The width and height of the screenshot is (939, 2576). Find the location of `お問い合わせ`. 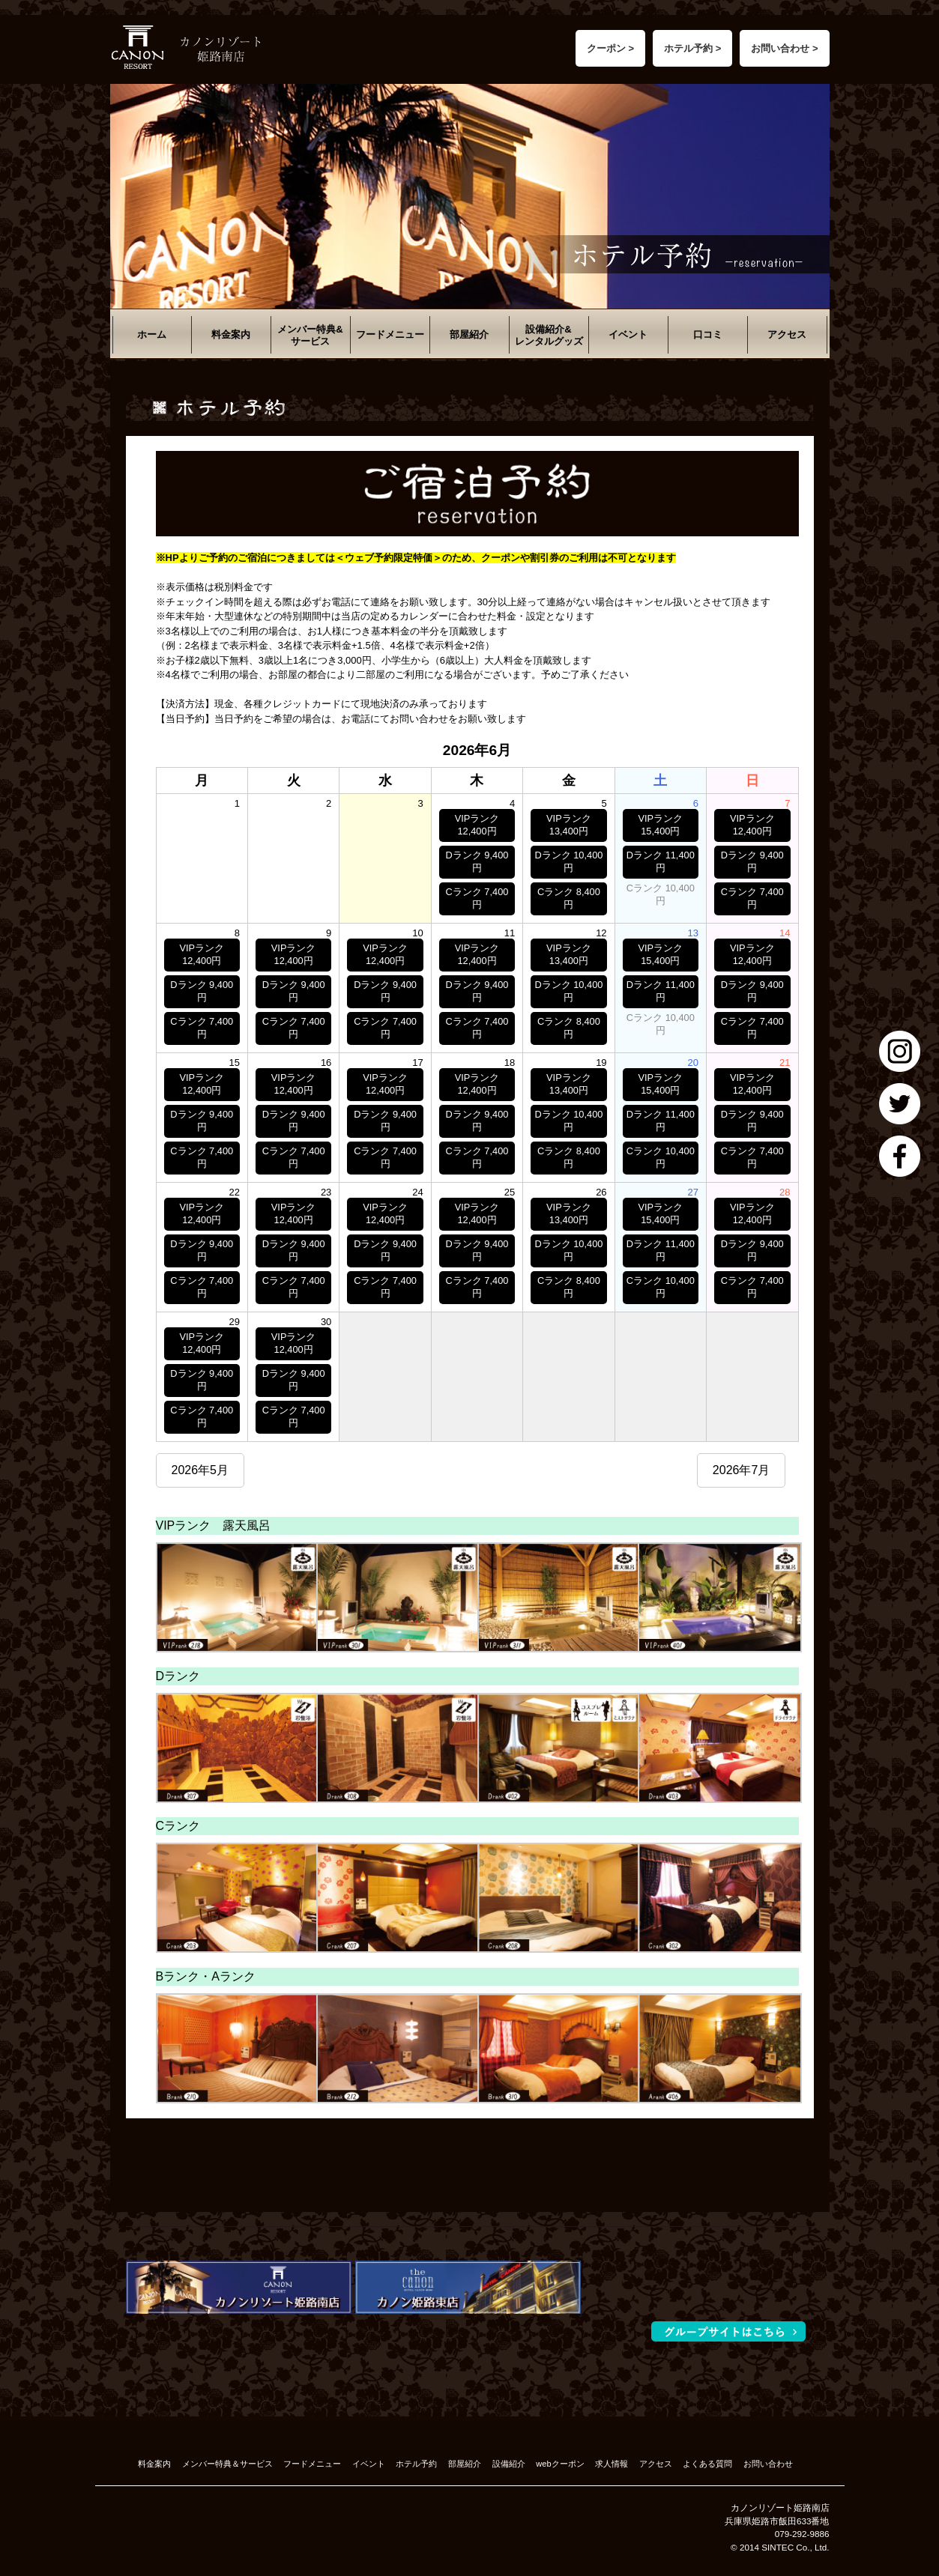

お問い合わせ is located at coordinates (768, 2463).